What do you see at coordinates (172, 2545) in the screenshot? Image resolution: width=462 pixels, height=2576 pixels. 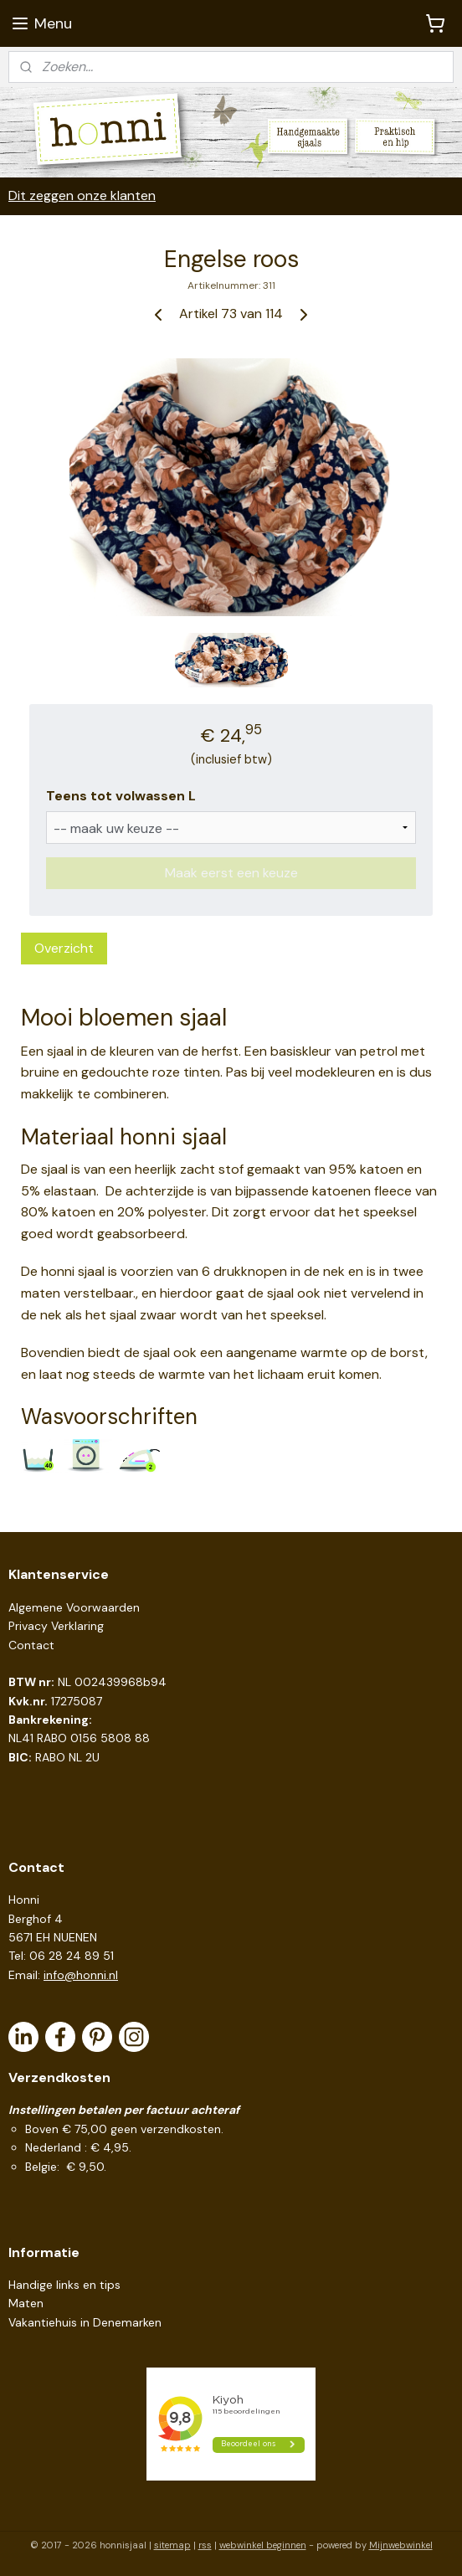 I see `sitemap` at bounding box center [172, 2545].